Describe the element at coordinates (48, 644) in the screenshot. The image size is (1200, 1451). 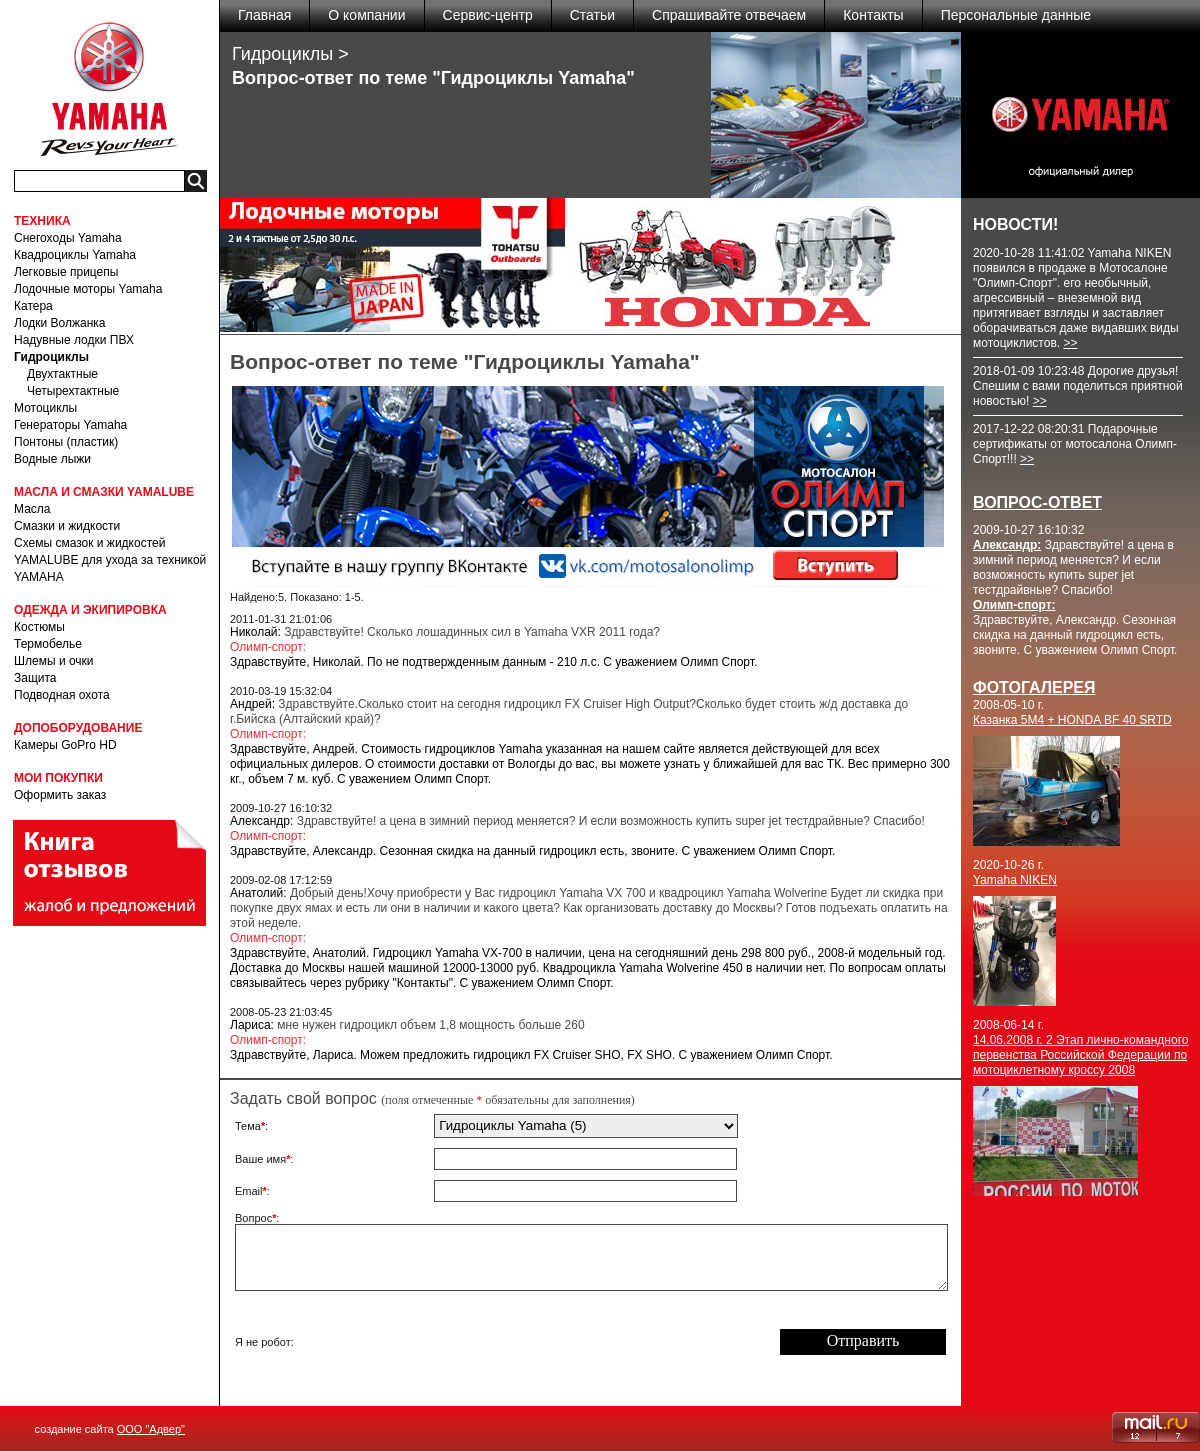
I see `Термобелье` at that location.